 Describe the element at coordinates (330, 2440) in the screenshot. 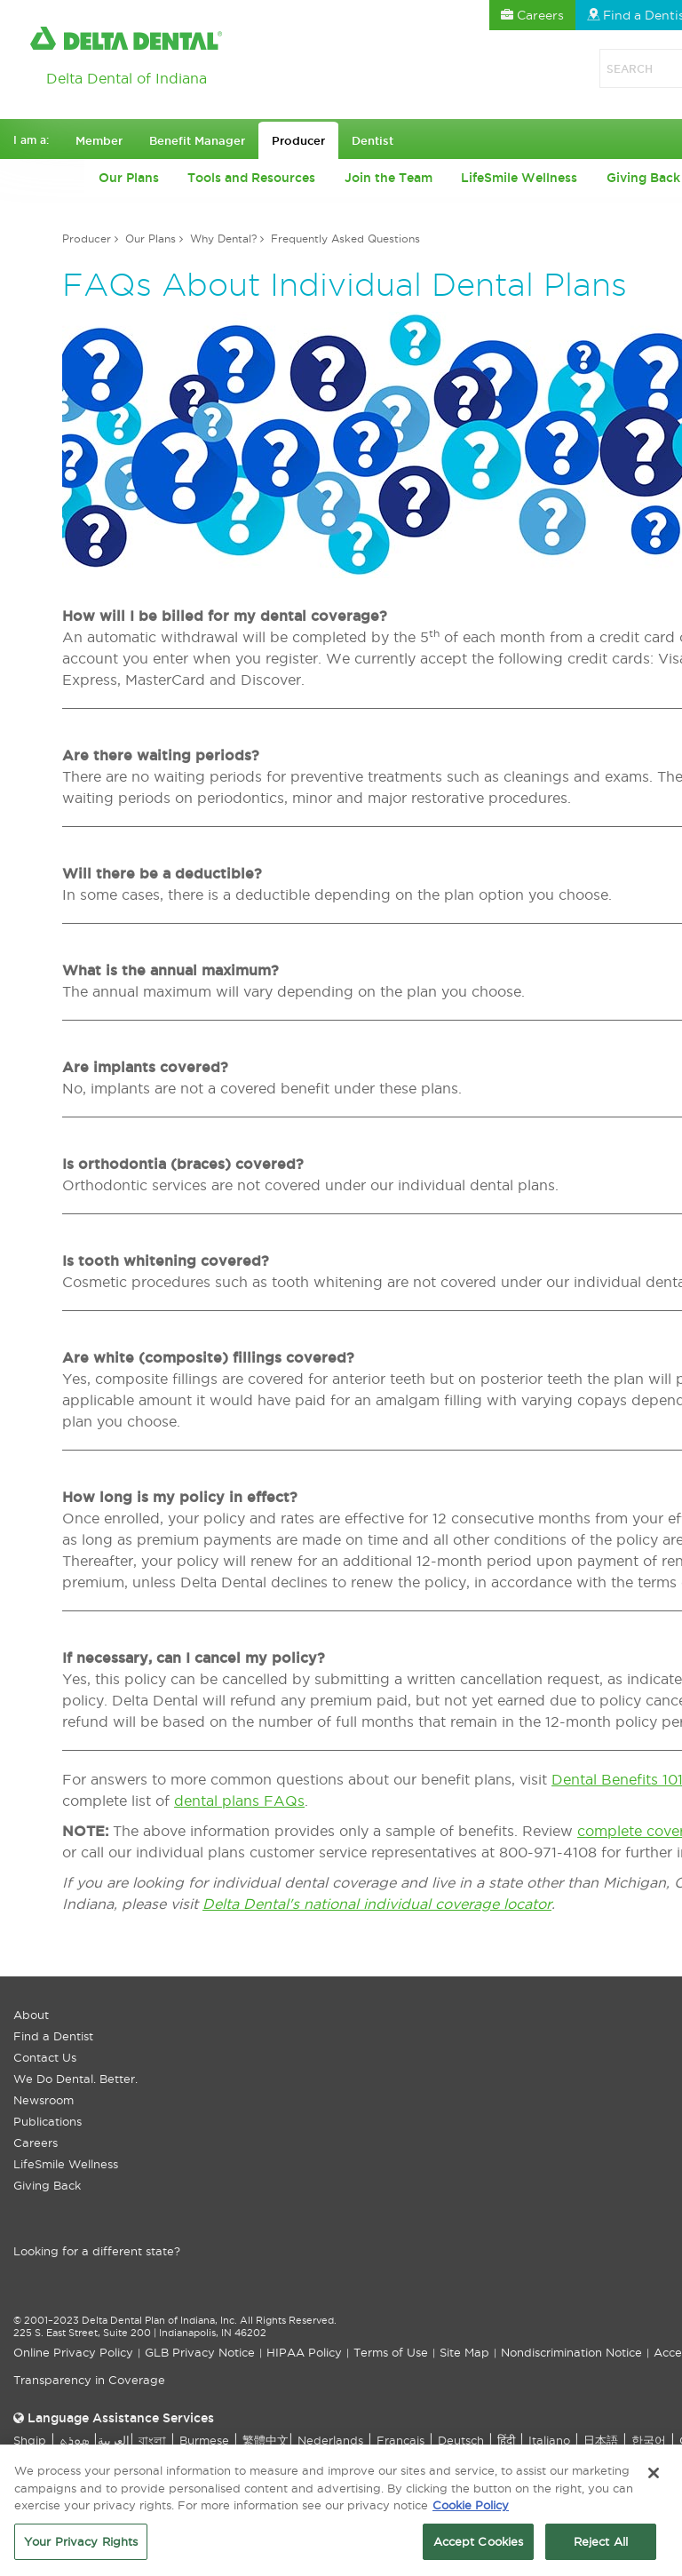

I see `Nederlands` at that location.